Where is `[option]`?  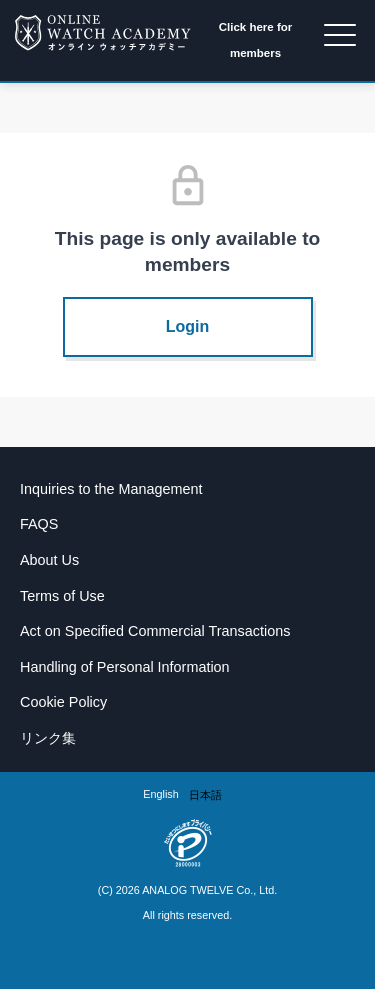
[option] is located at coordinates (205, 795).